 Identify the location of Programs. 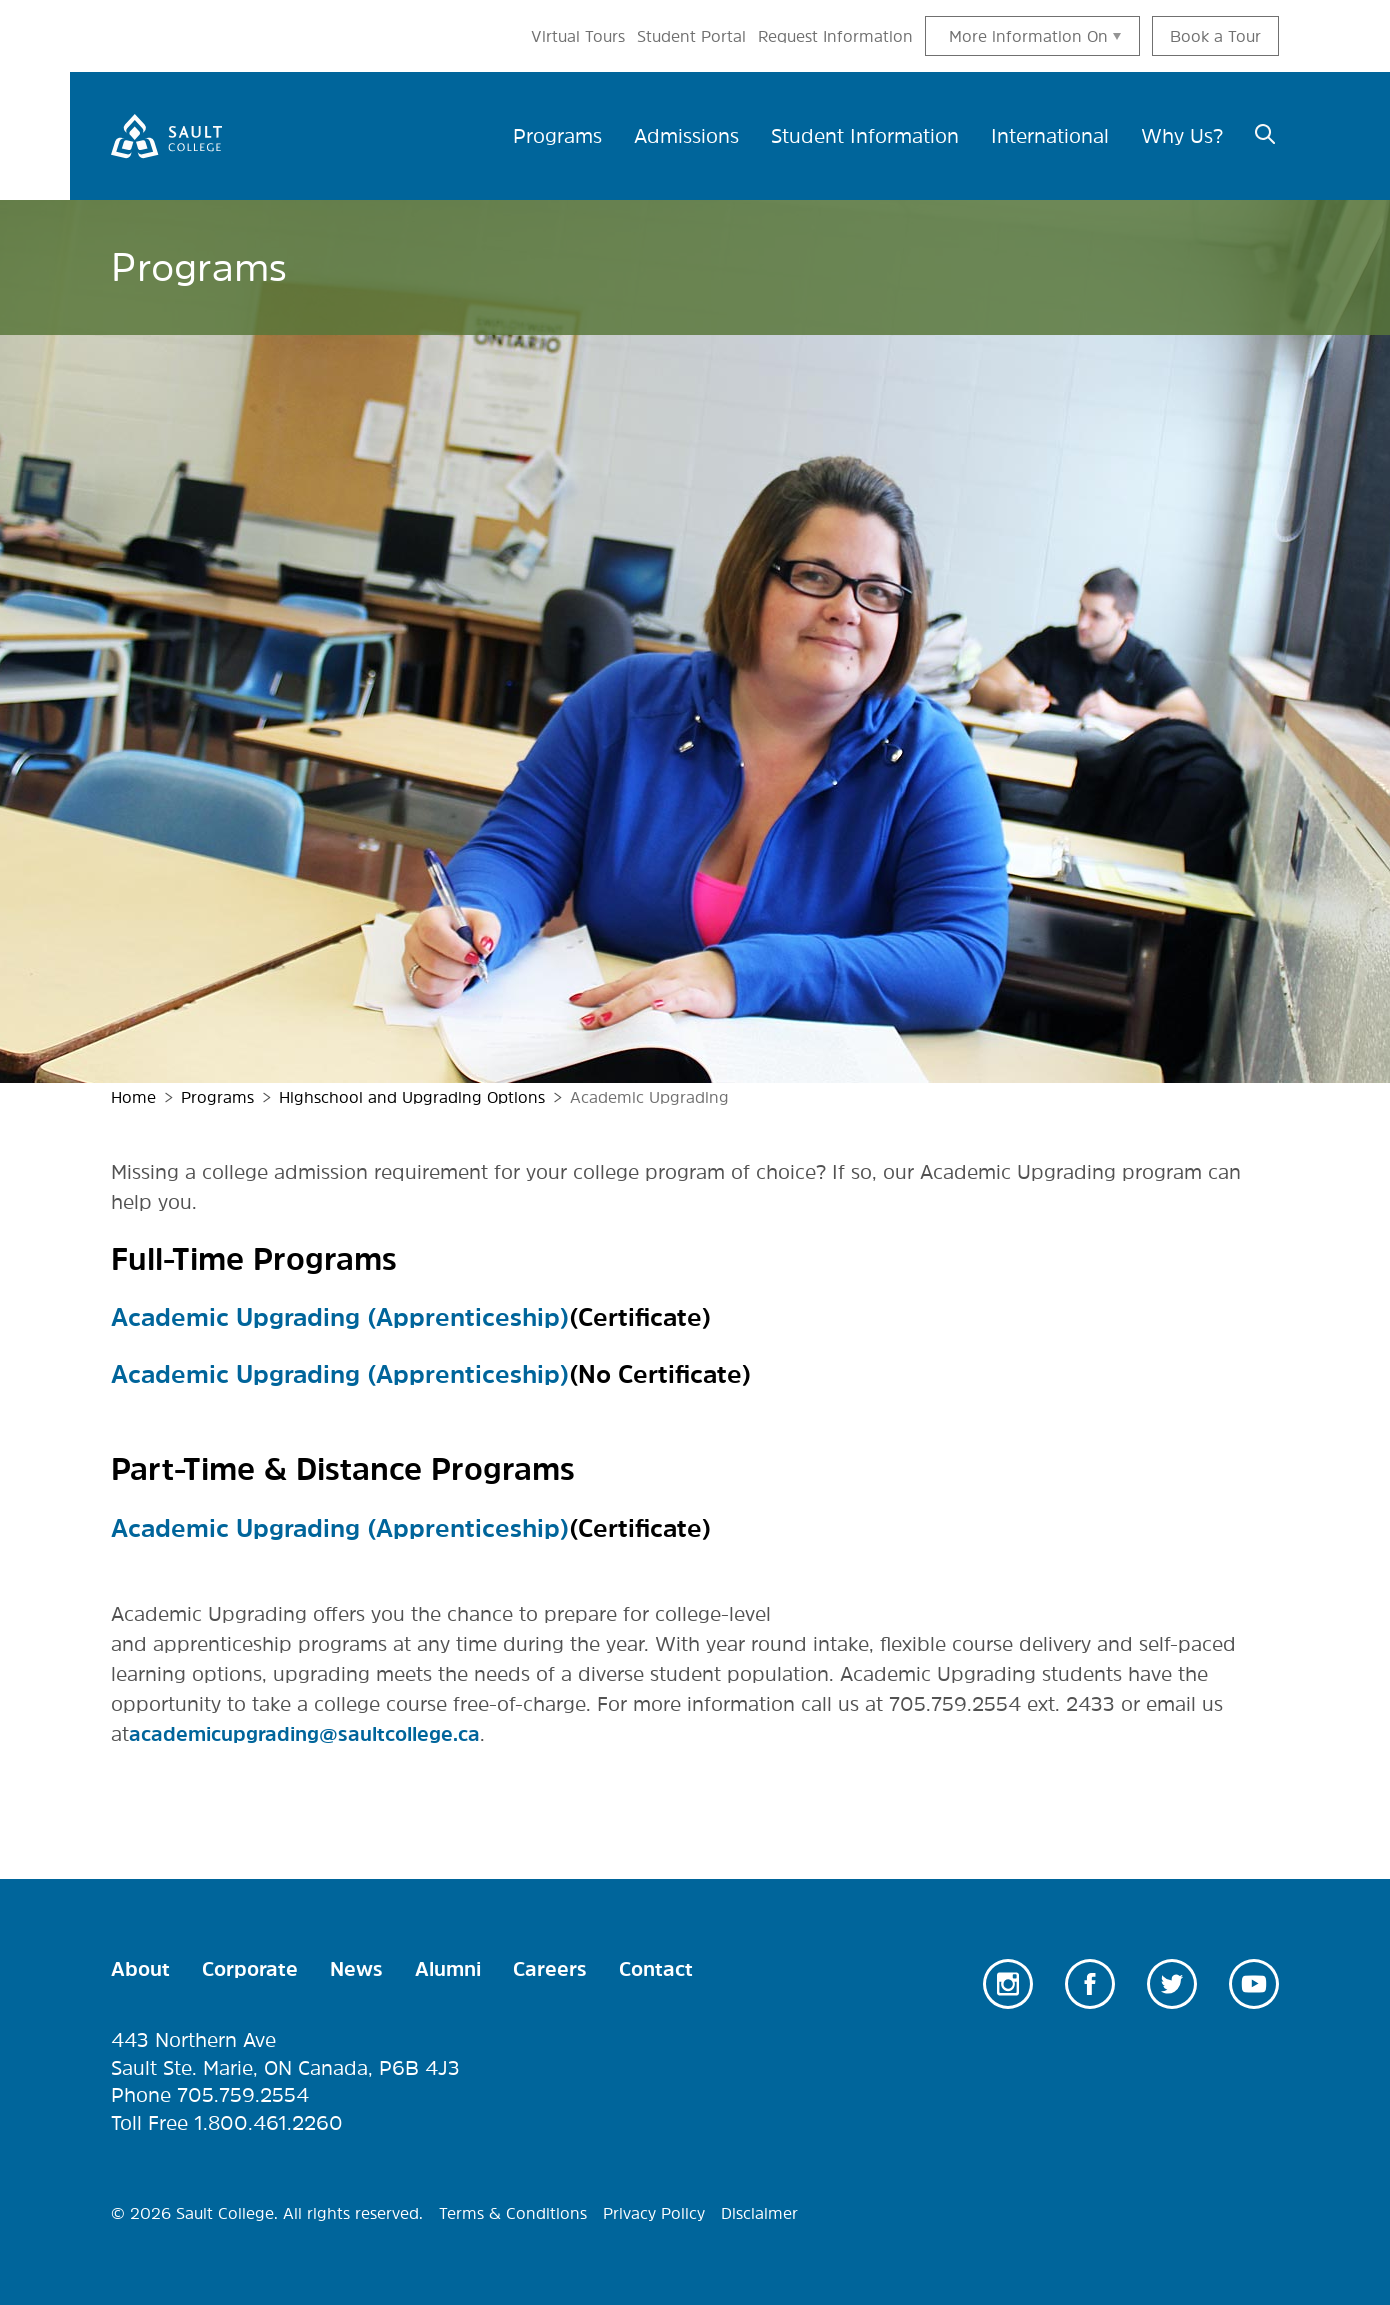
(217, 1097).